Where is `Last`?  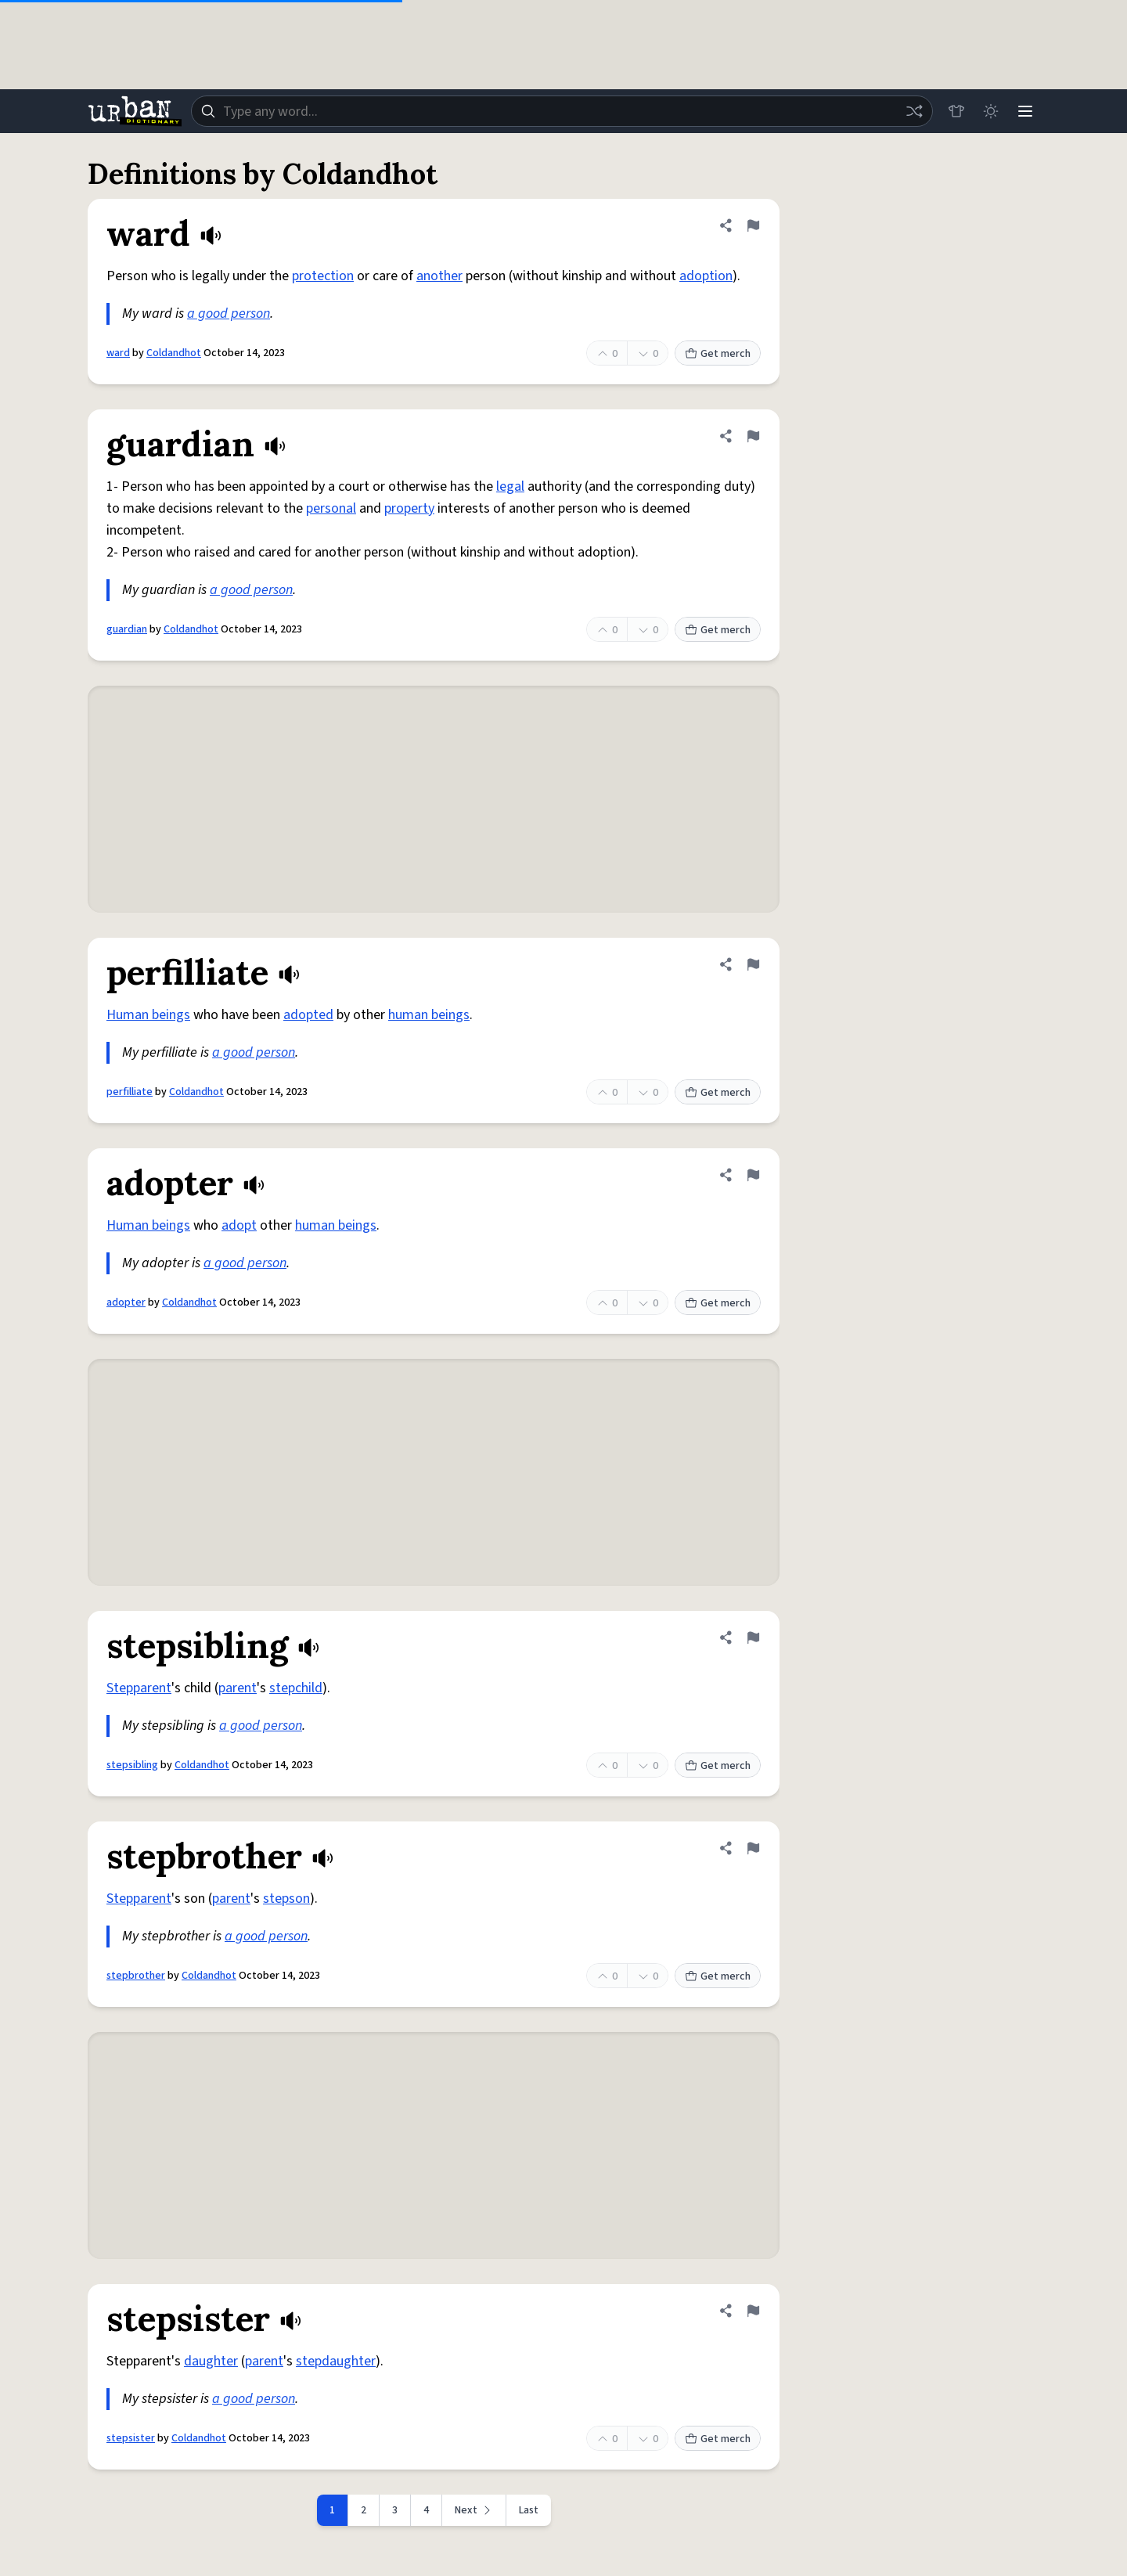
Last is located at coordinates (528, 2510).